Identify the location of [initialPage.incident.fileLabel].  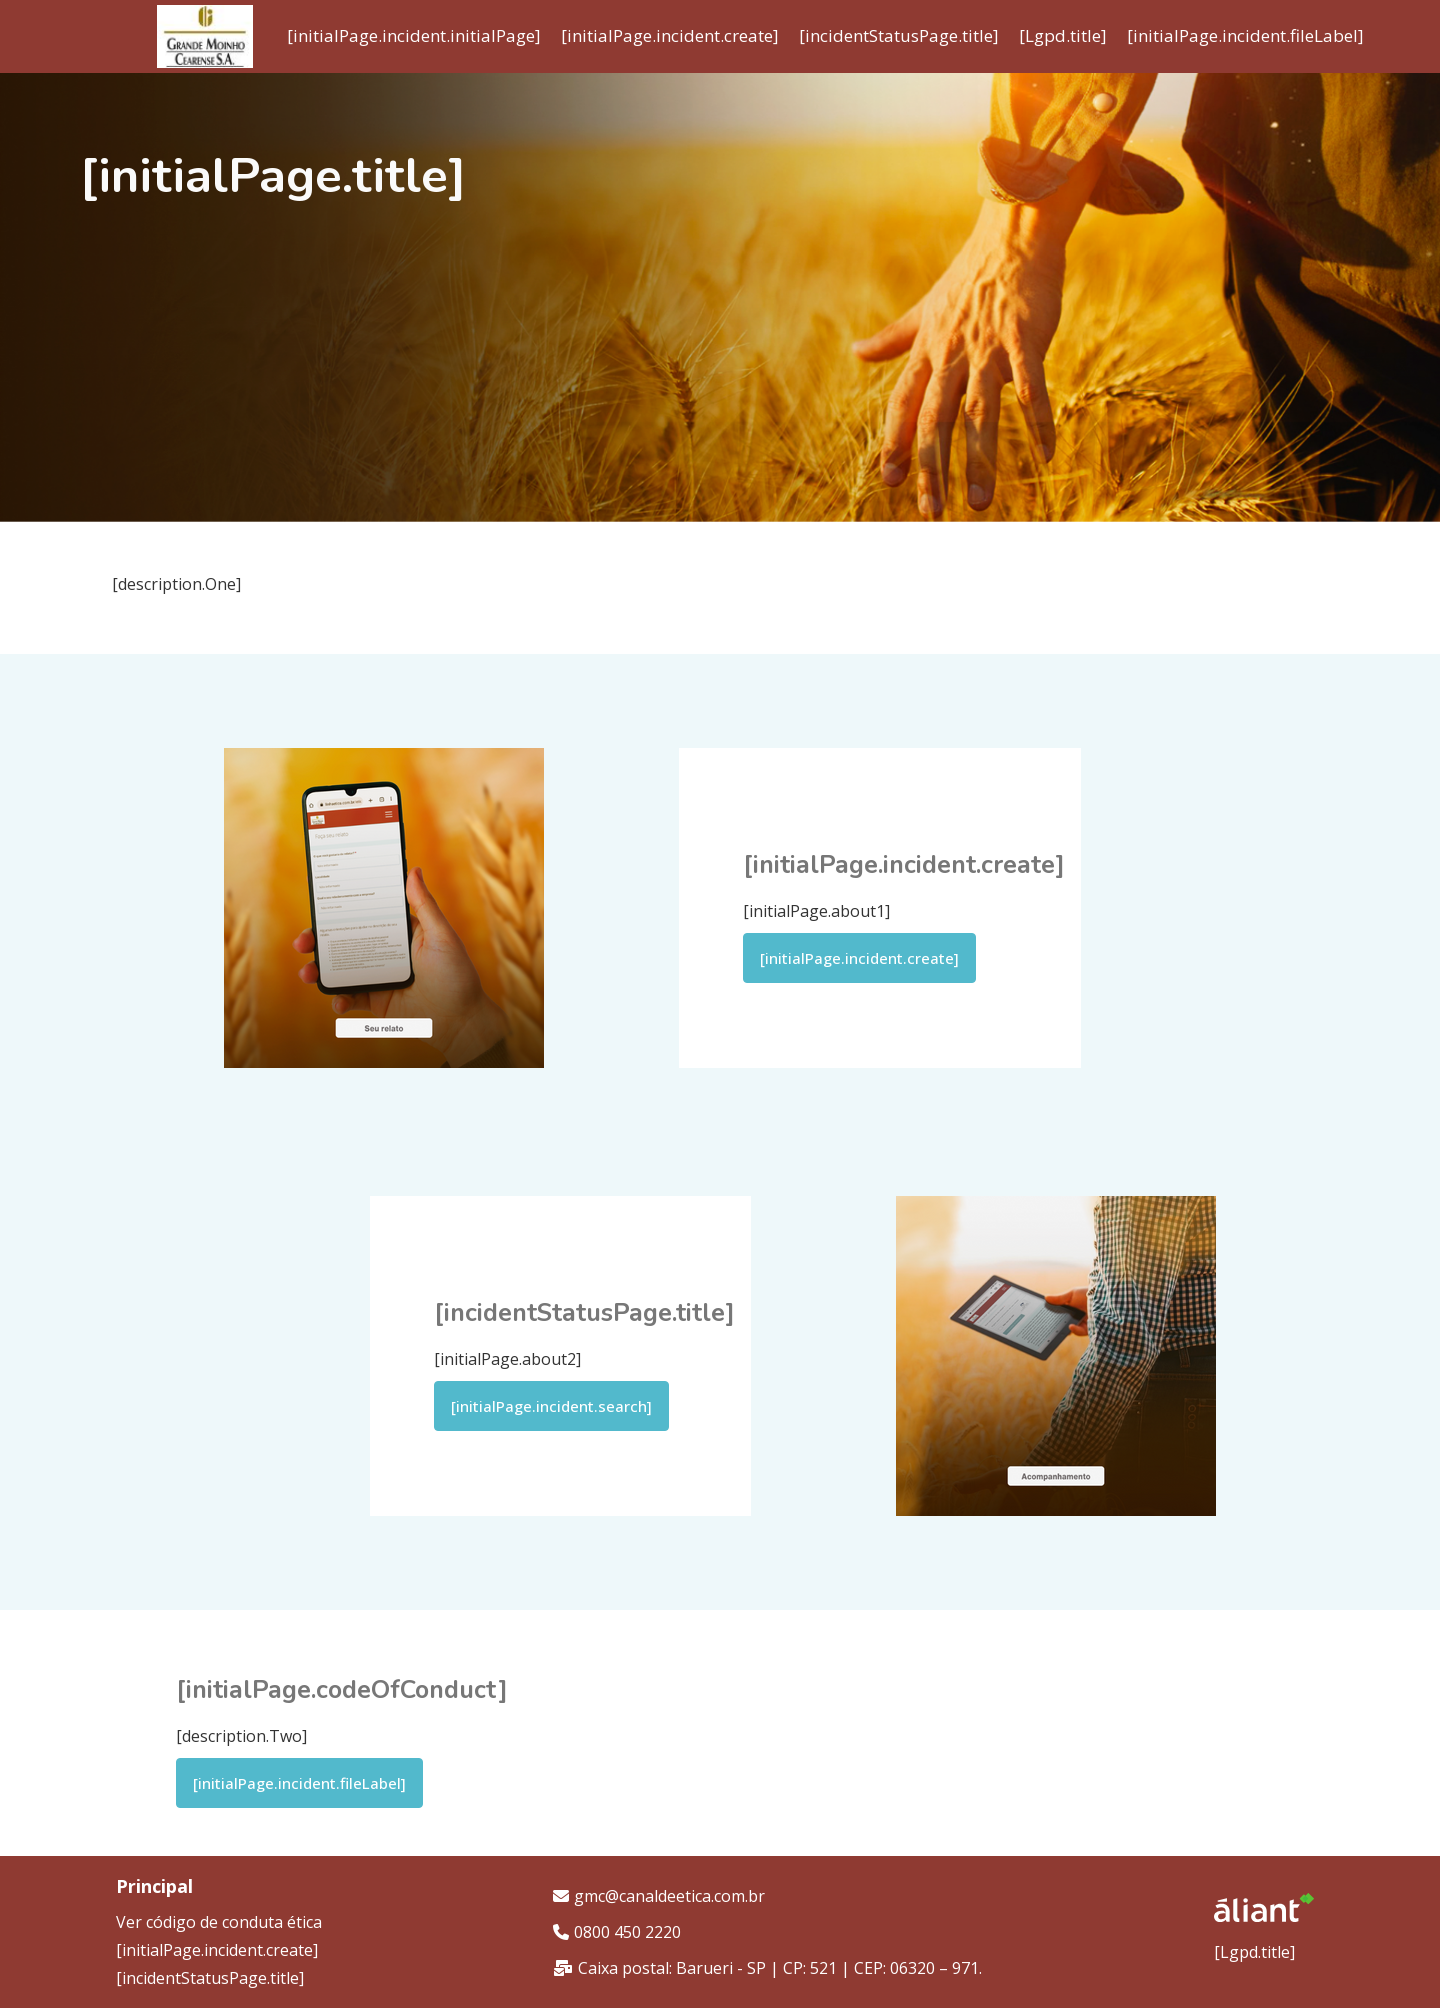
(1245, 35).